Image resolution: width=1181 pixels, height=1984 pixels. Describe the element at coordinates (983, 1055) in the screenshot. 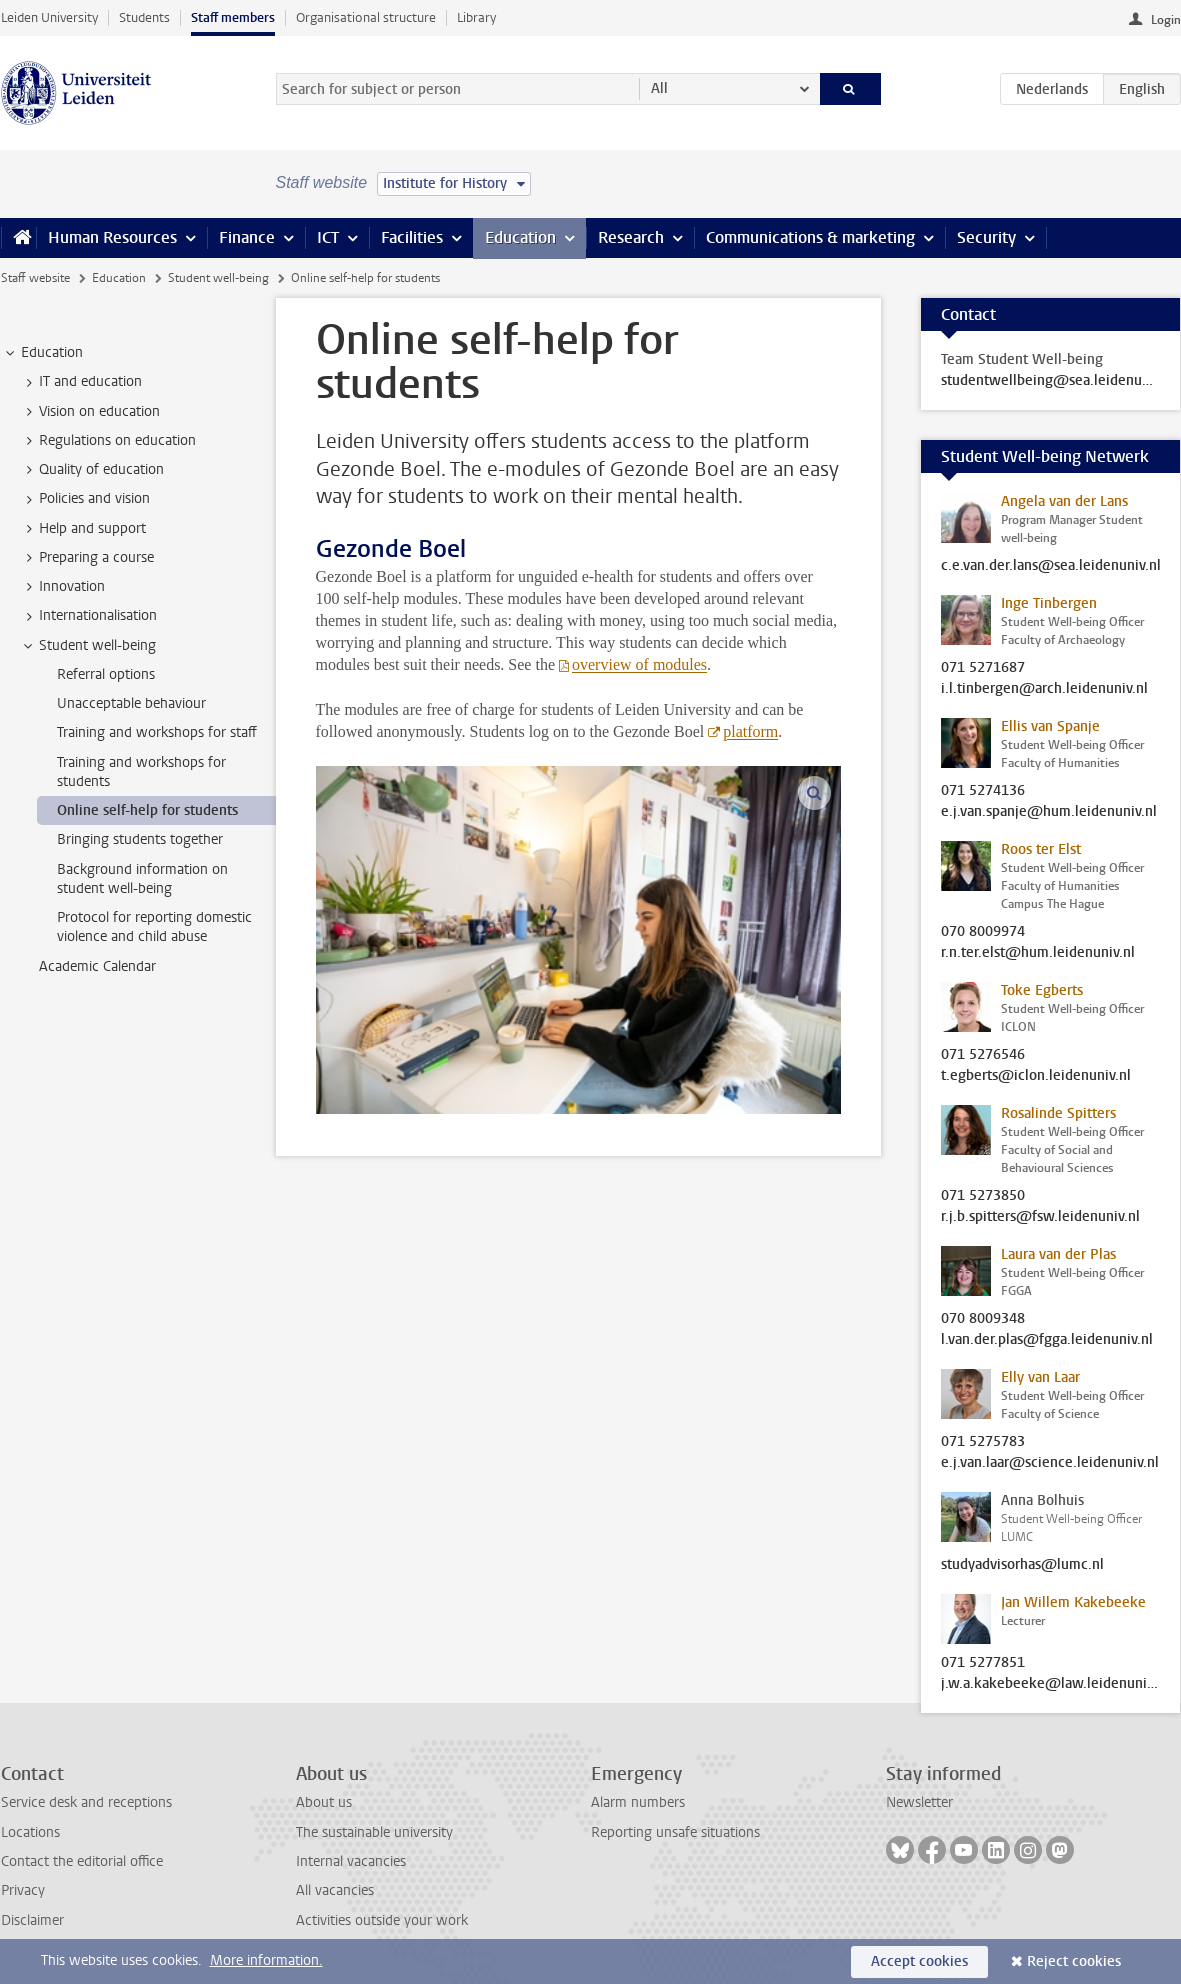

I see `071 5276546` at that location.